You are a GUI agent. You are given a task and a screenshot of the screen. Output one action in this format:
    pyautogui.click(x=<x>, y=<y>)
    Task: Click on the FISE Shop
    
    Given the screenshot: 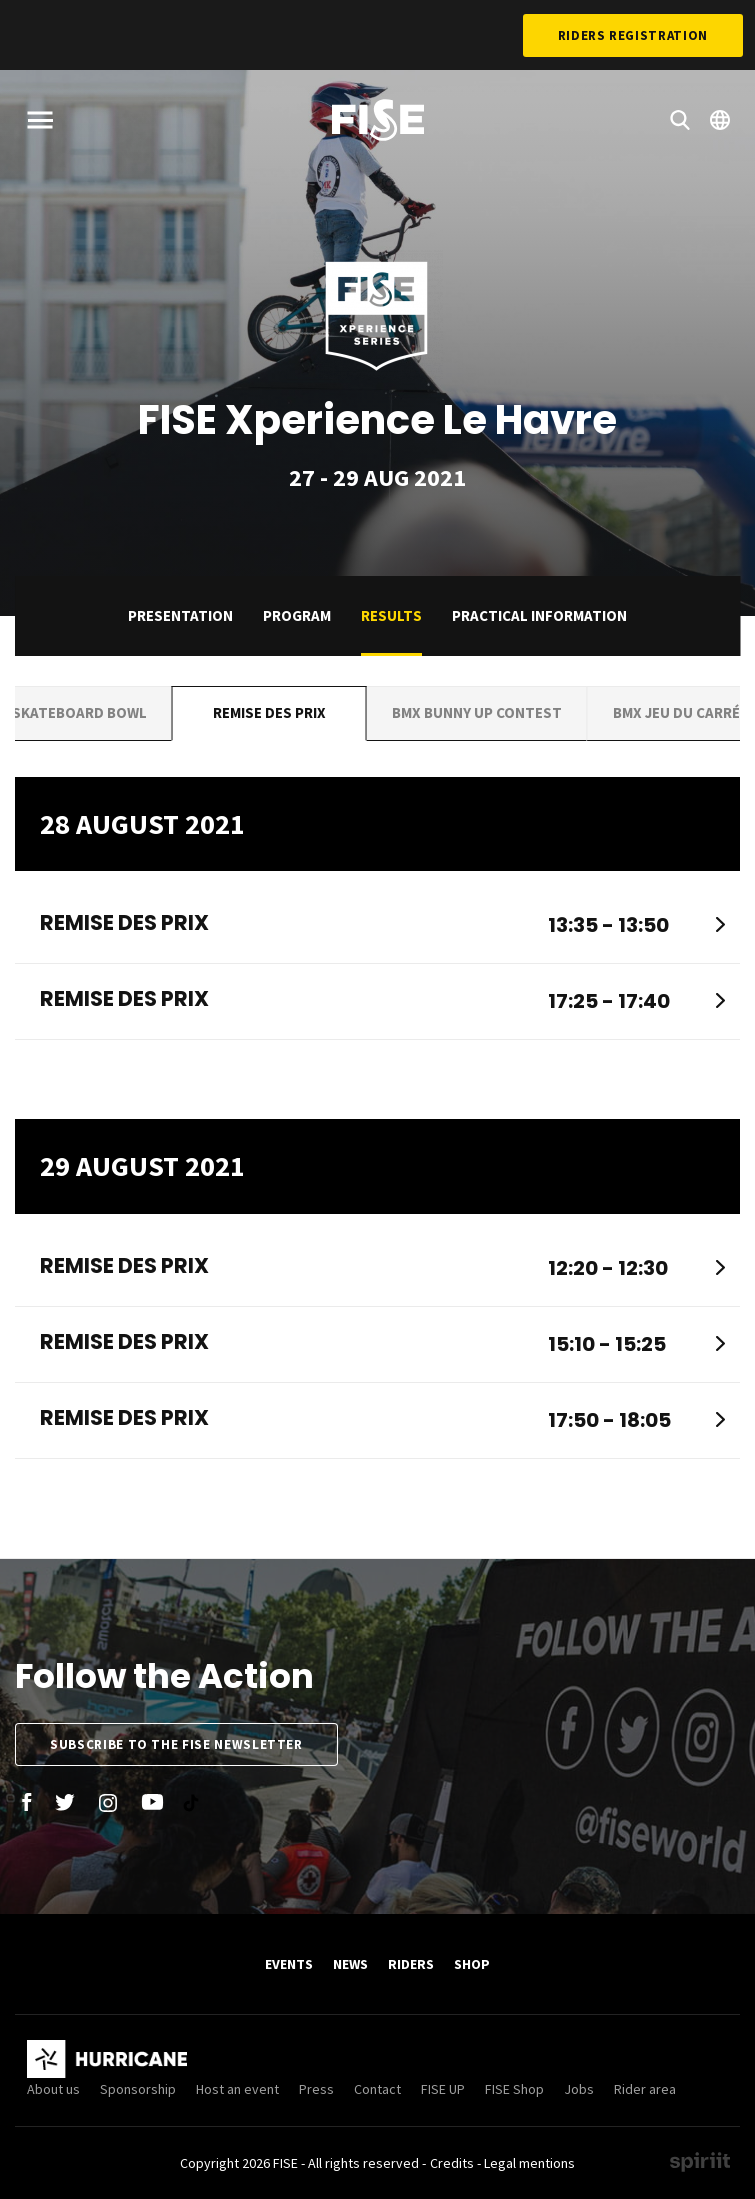 What is the action you would take?
    pyautogui.click(x=514, y=2089)
    